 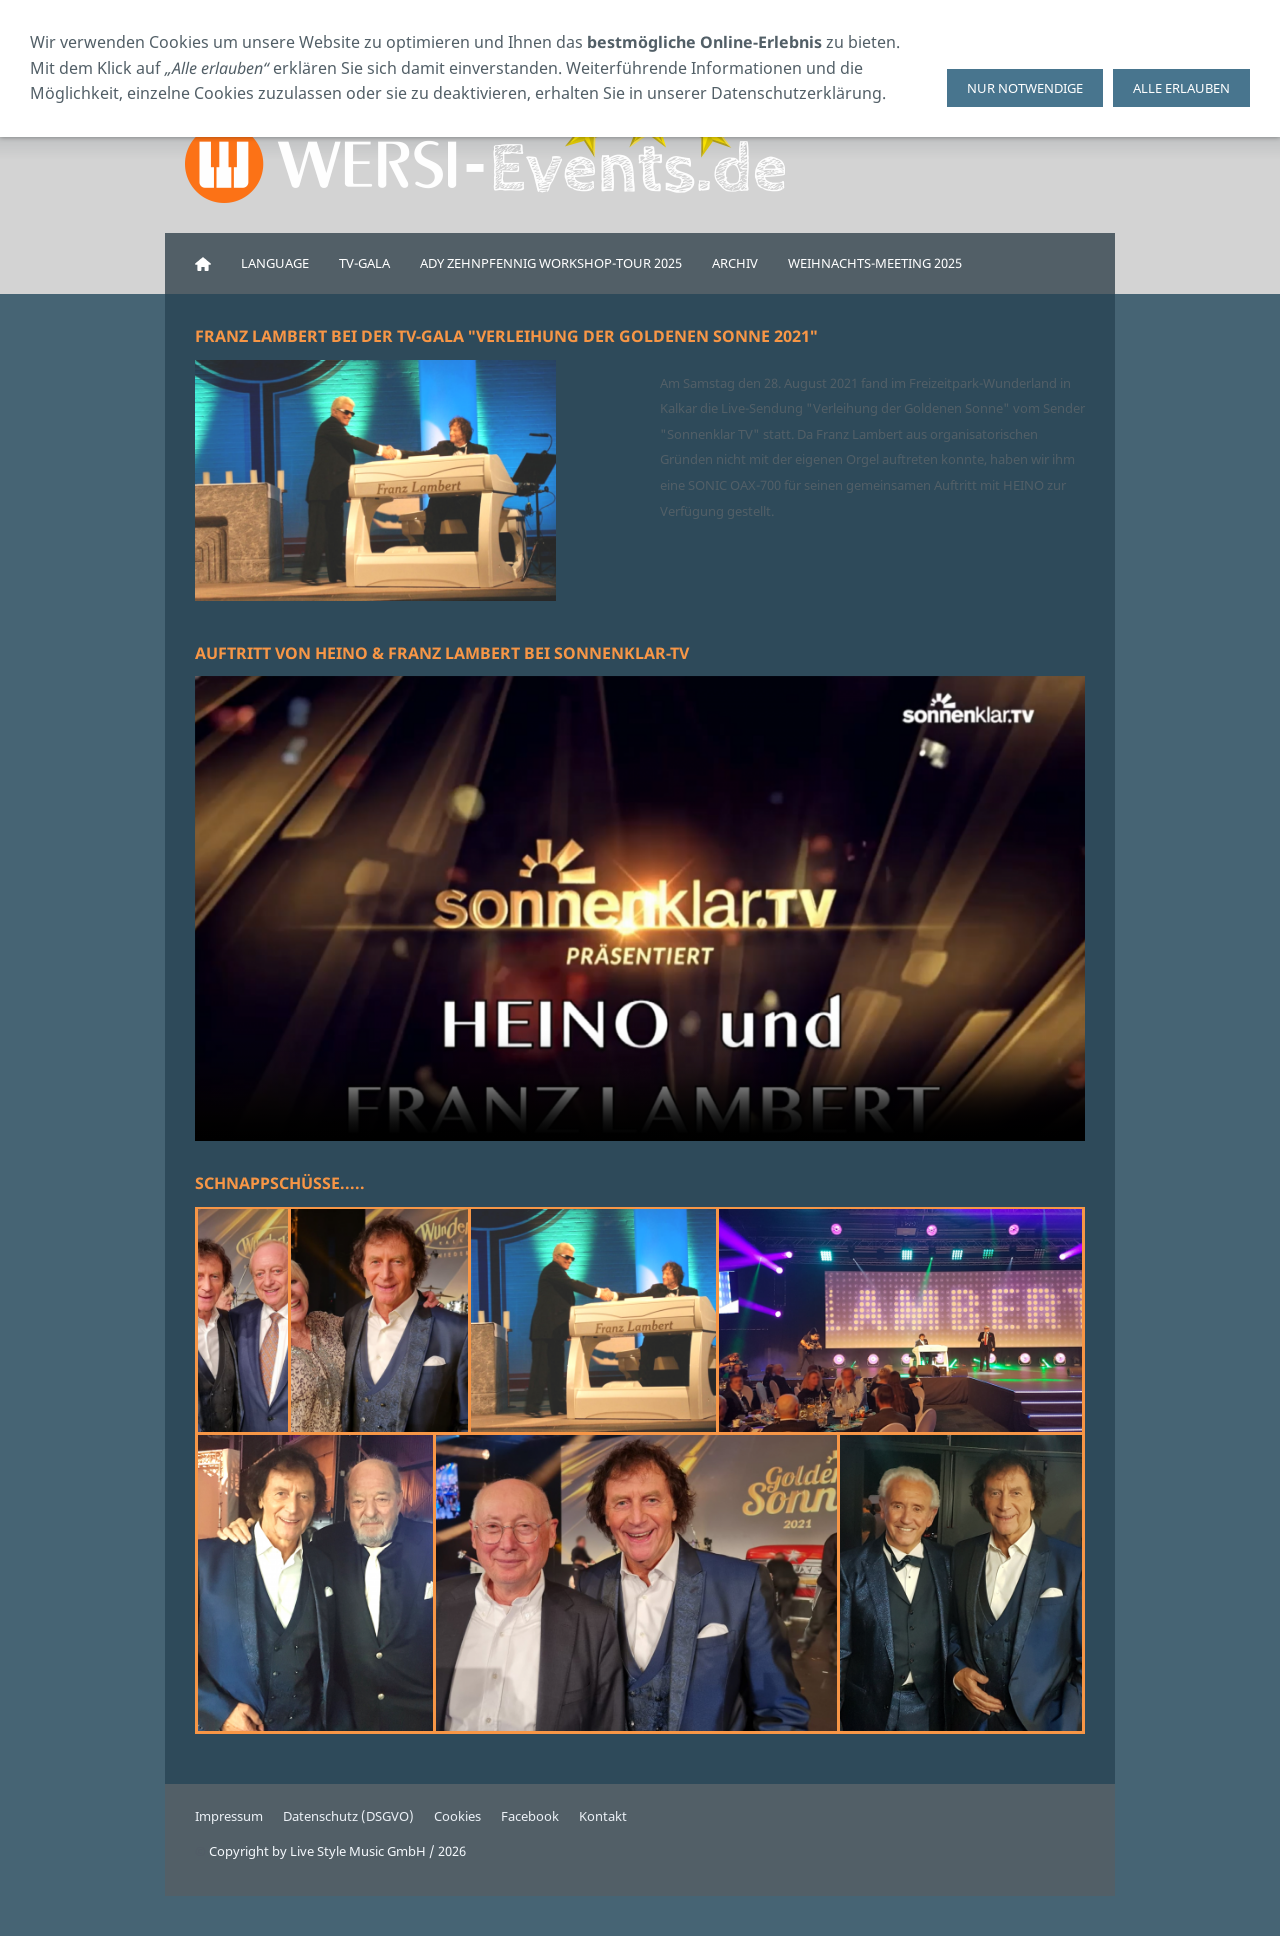 What do you see at coordinates (1181, 88) in the screenshot?
I see `Alle erlauben` at bounding box center [1181, 88].